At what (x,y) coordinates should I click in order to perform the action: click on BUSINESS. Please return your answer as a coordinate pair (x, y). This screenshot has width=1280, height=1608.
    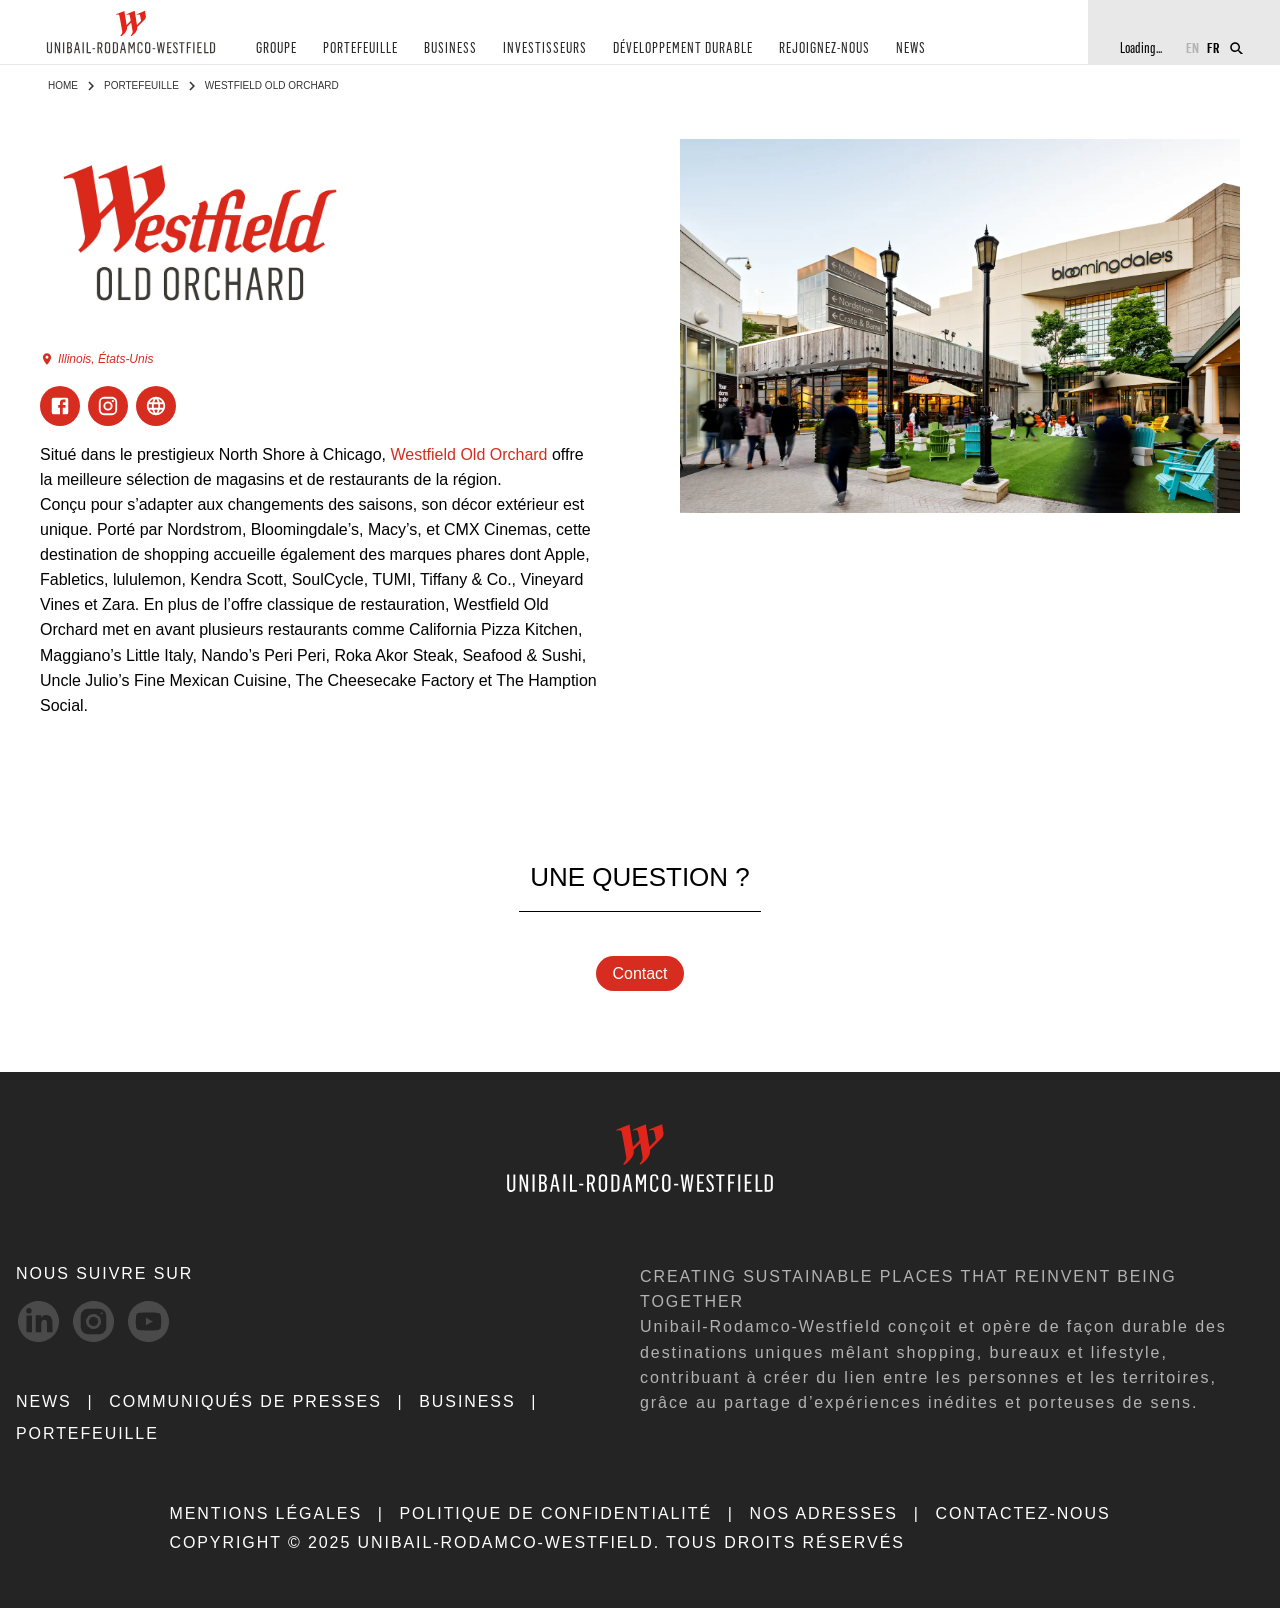
    Looking at the image, I should click on (450, 48).